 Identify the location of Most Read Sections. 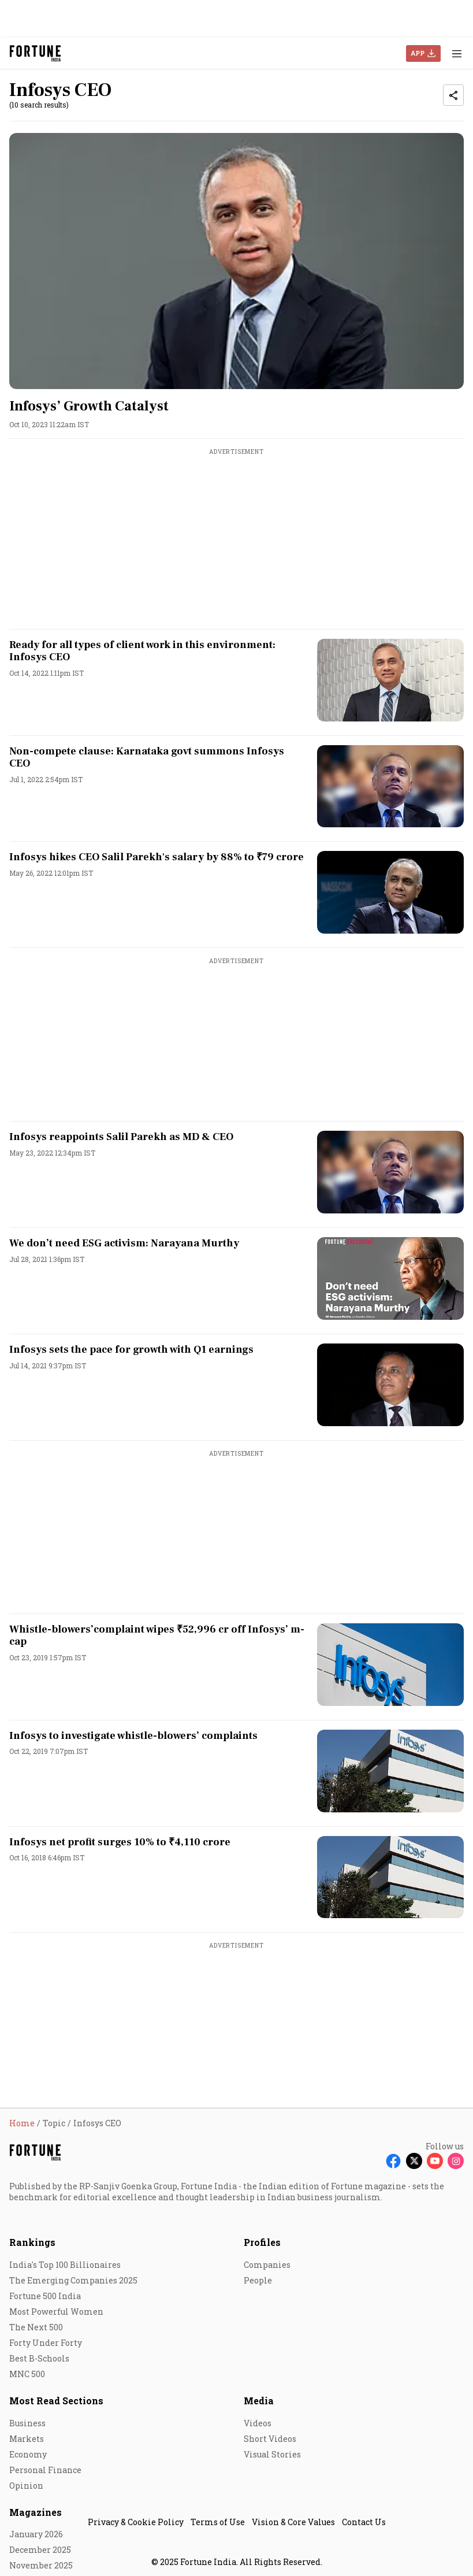
(56, 2400).